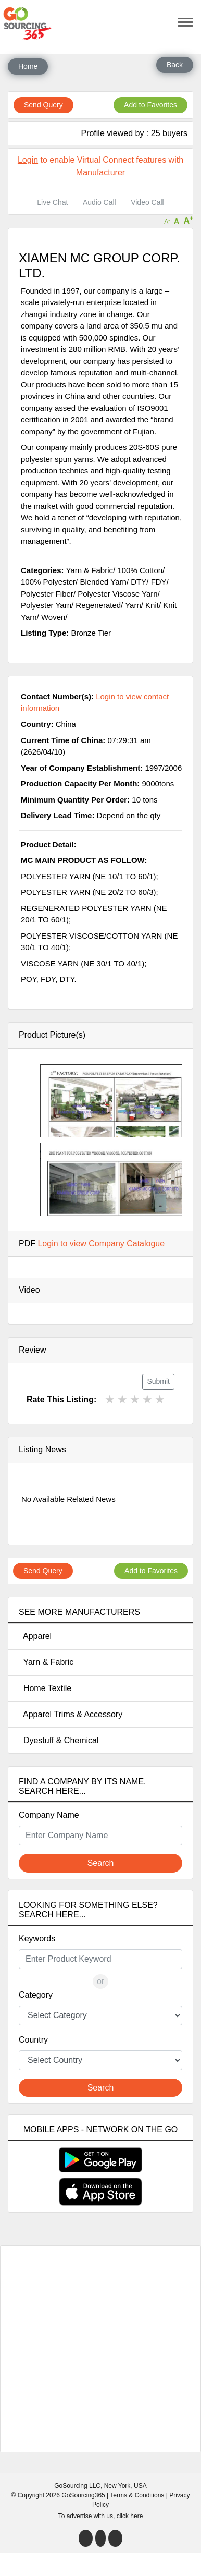  Describe the element at coordinates (138, 581) in the screenshot. I see `DTY` at that location.